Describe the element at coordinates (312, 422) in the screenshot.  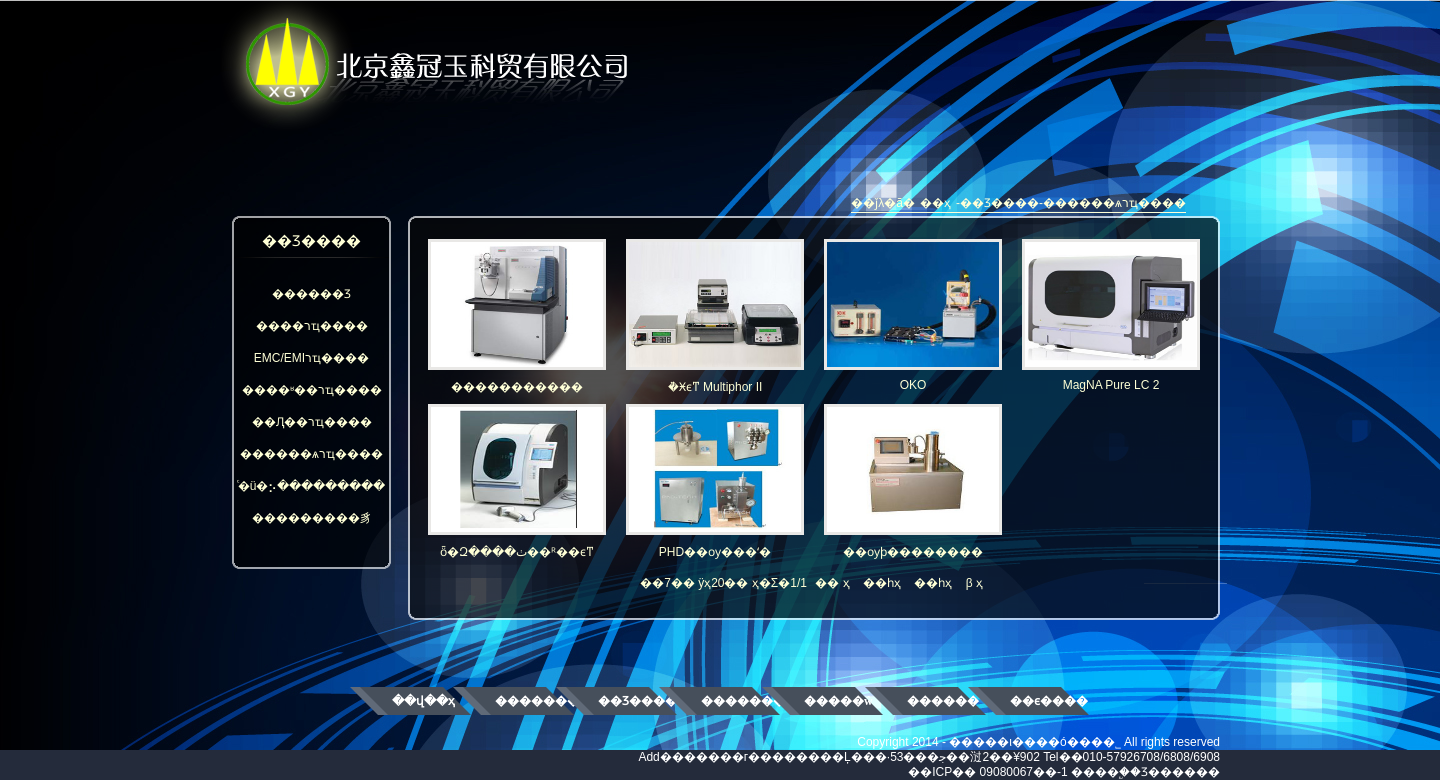
I see `��Ԯ��רҵ����` at that location.